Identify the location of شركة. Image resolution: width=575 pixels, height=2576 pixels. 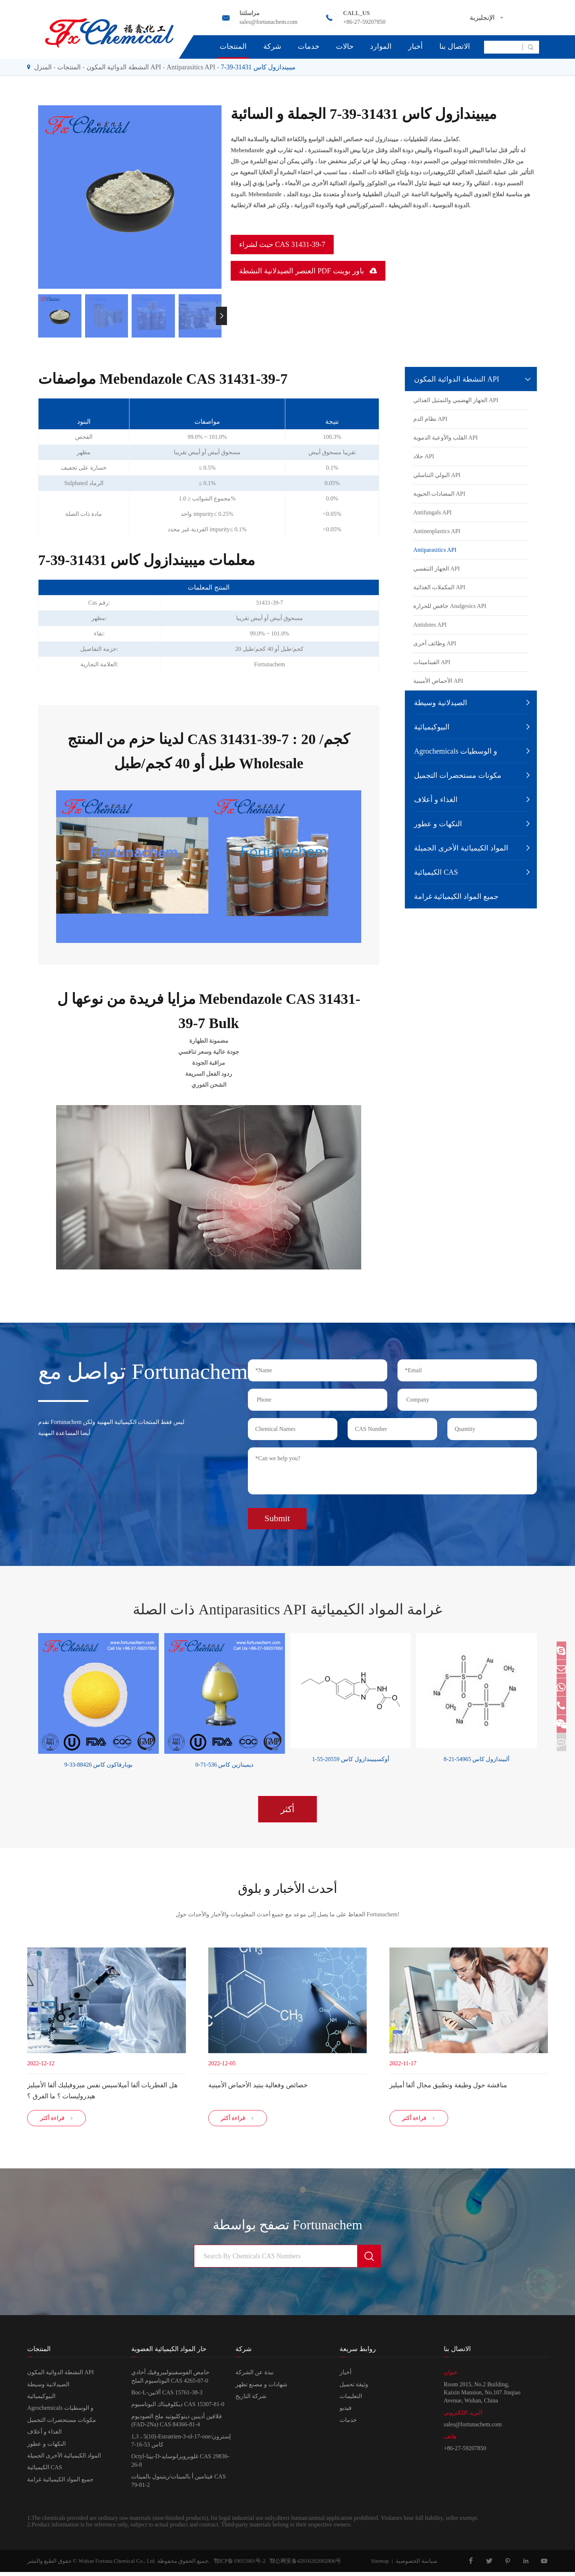
(272, 46).